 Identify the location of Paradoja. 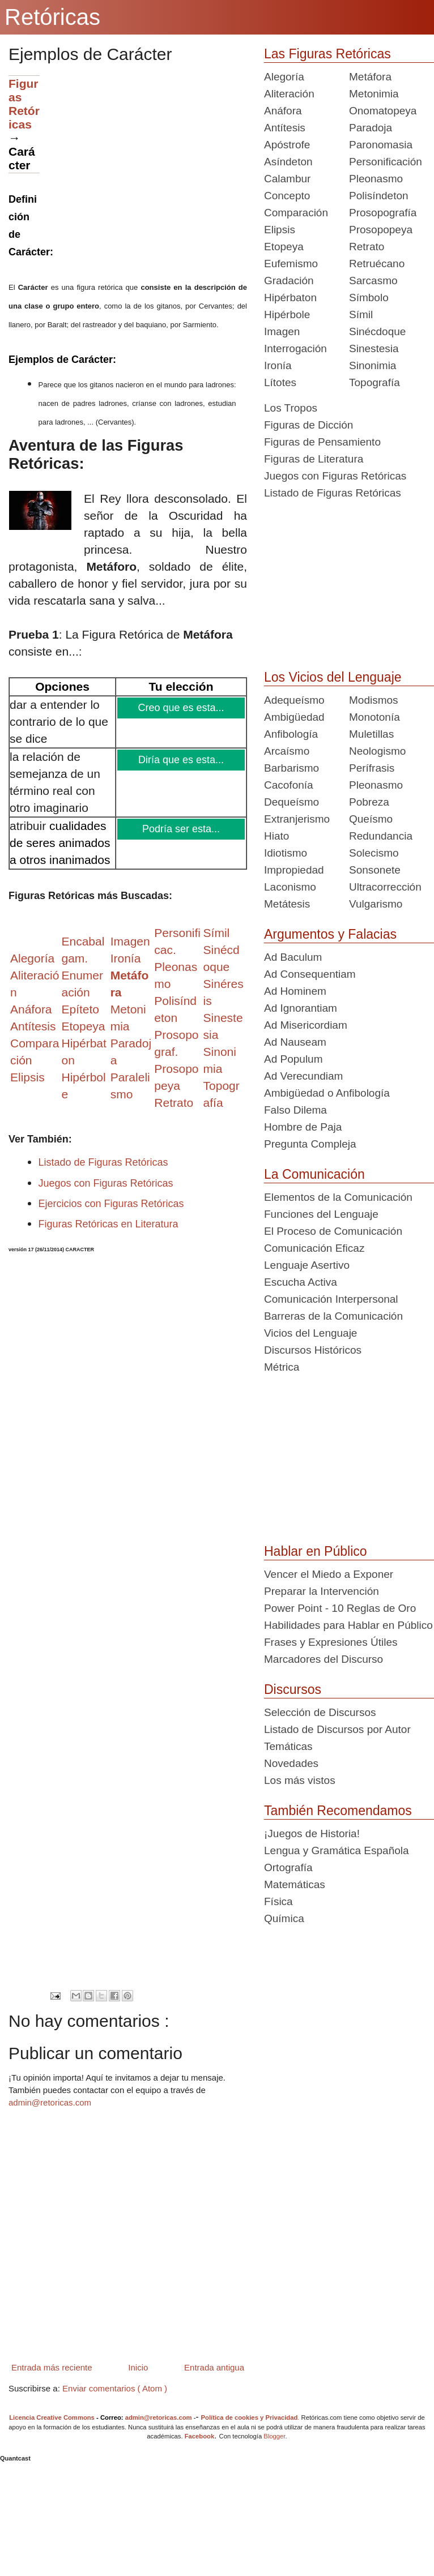
(370, 128).